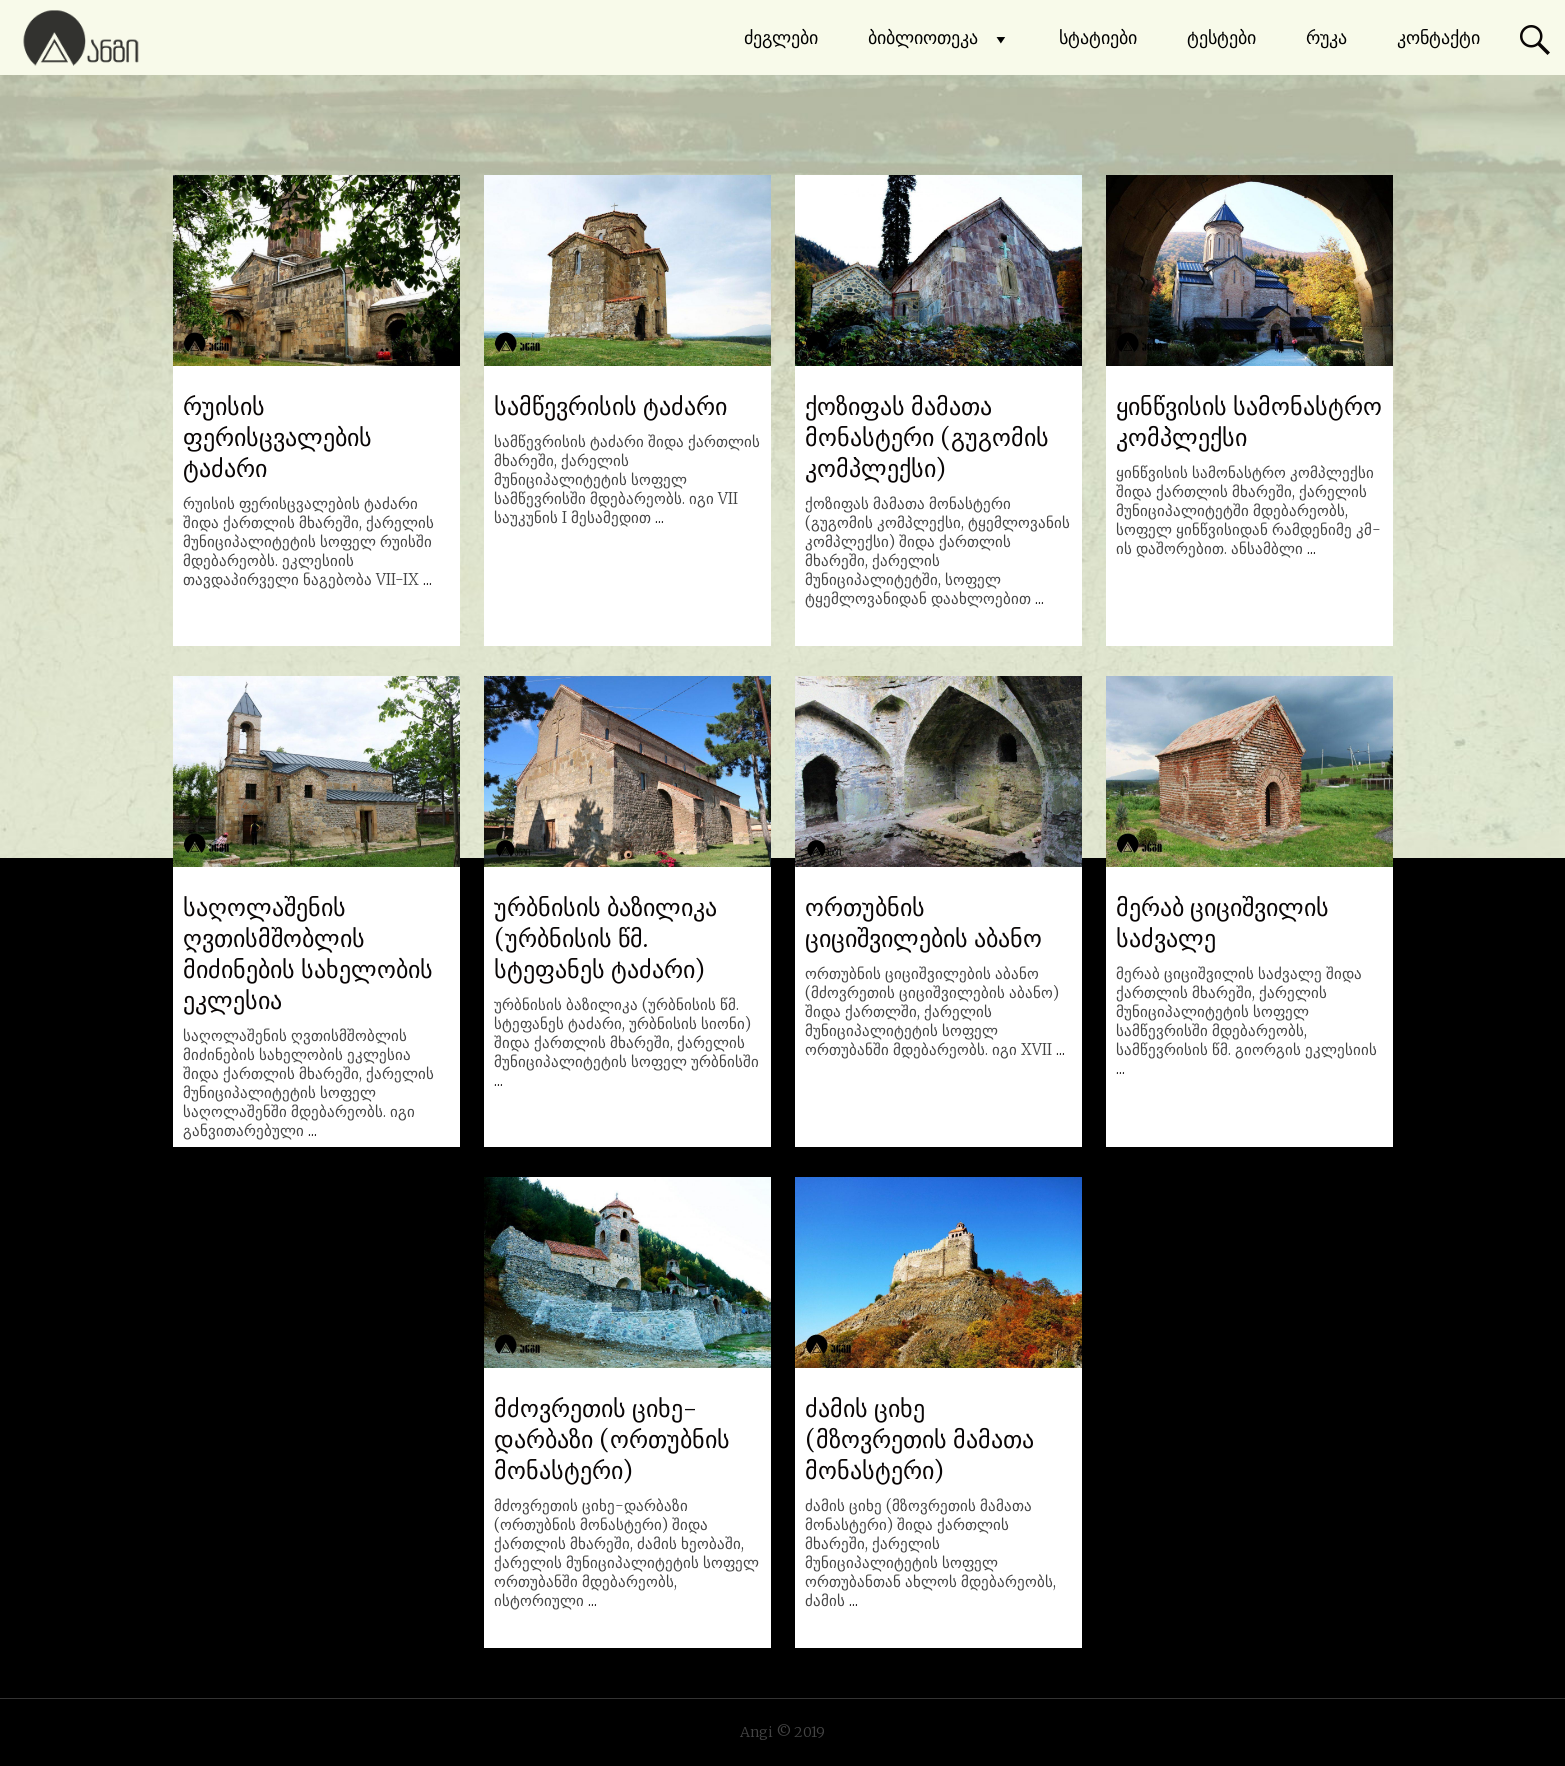 This screenshot has width=1565, height=1766. I want to click on ურბნისის ბაზილიკა (ურბნისის წმ. სტეფანეს ტაძარი), so click(605, 938).